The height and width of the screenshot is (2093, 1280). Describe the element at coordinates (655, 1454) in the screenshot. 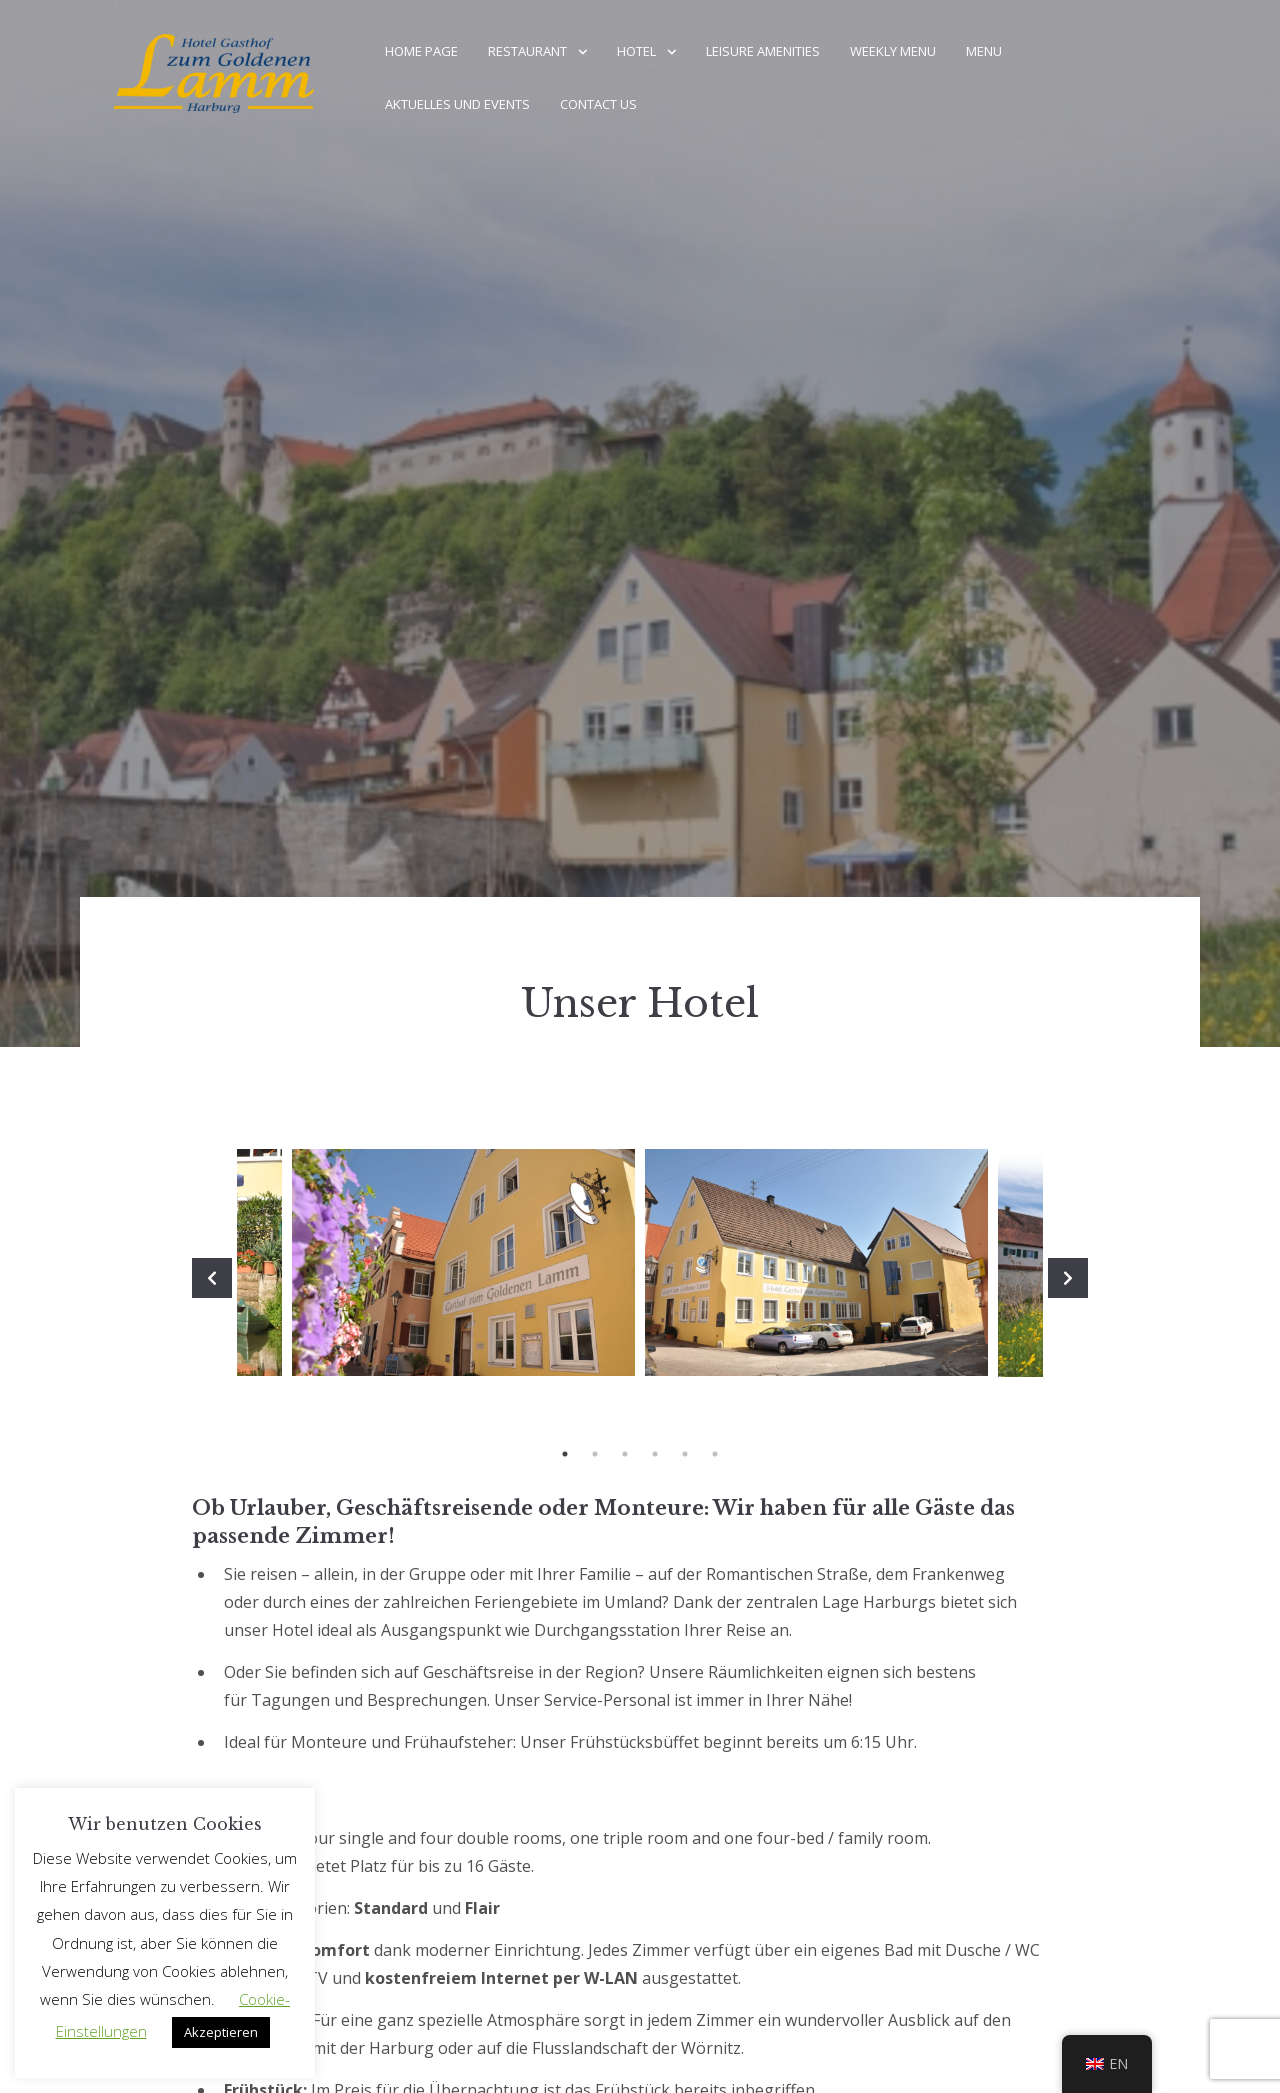

I see `4 [tab]` at that location.